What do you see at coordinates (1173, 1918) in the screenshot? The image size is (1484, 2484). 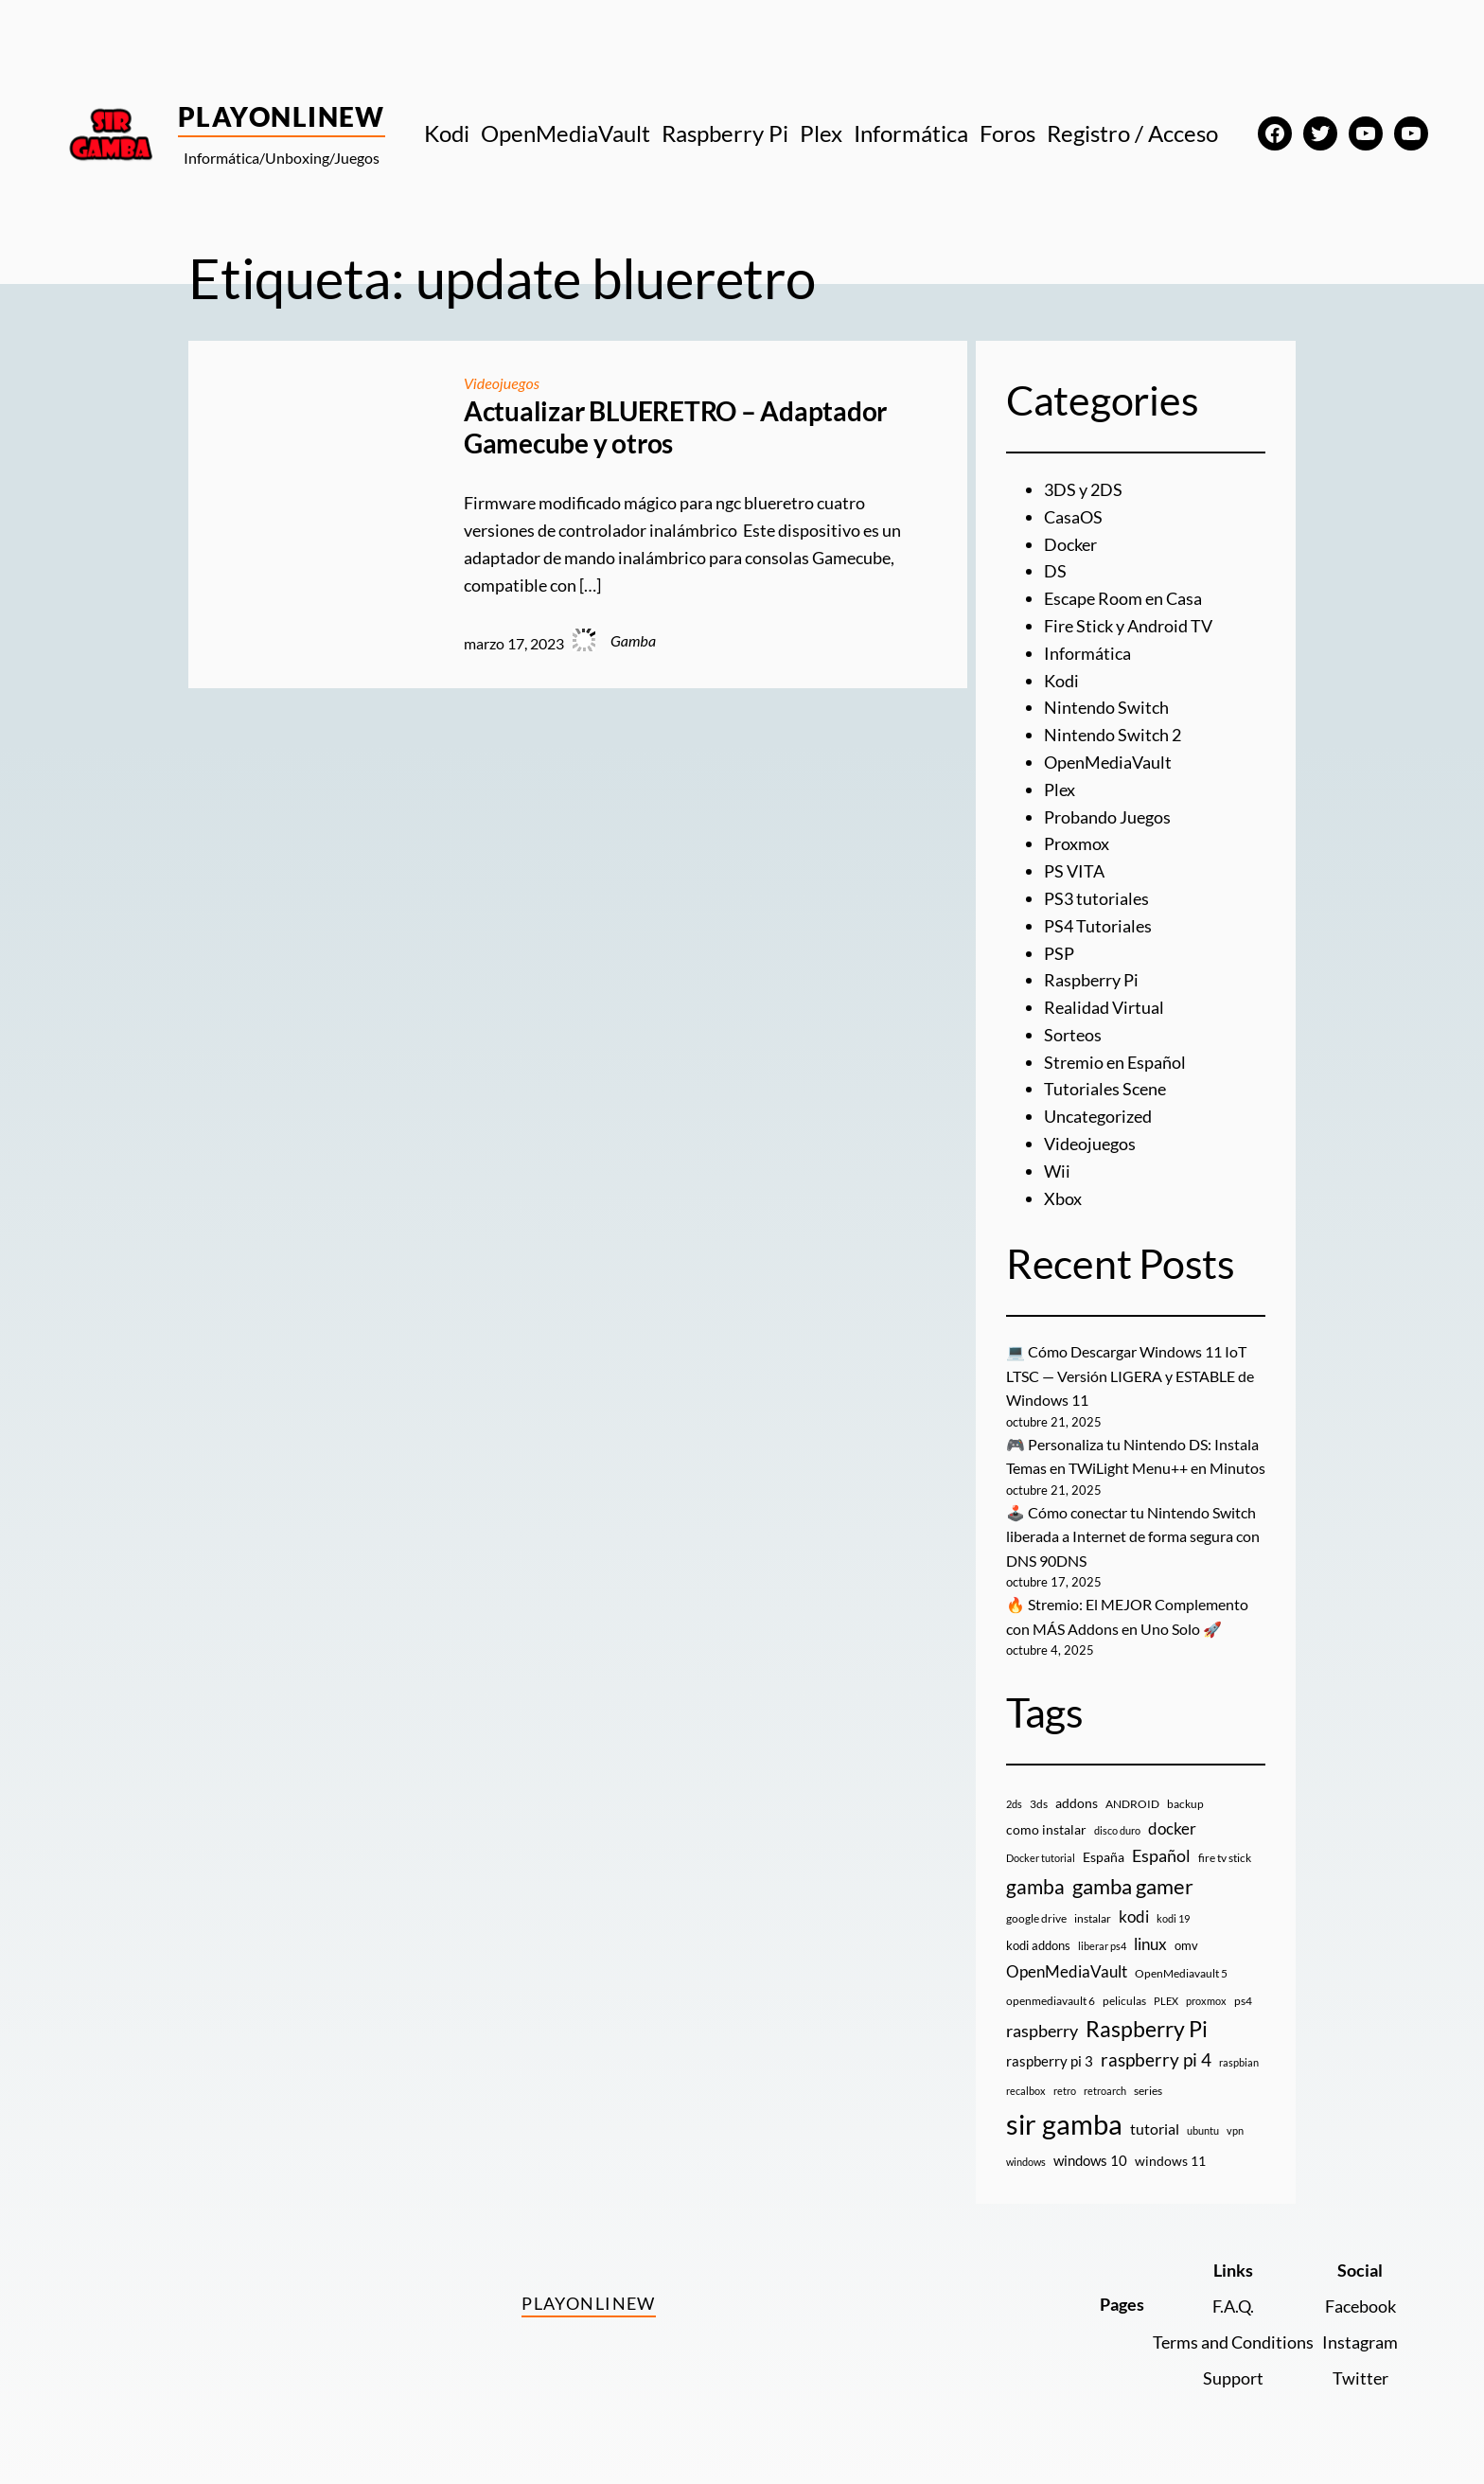 I see `kodi 19 [kodi 19 (8 elementos)]` at bounding box center [1173, 1918].